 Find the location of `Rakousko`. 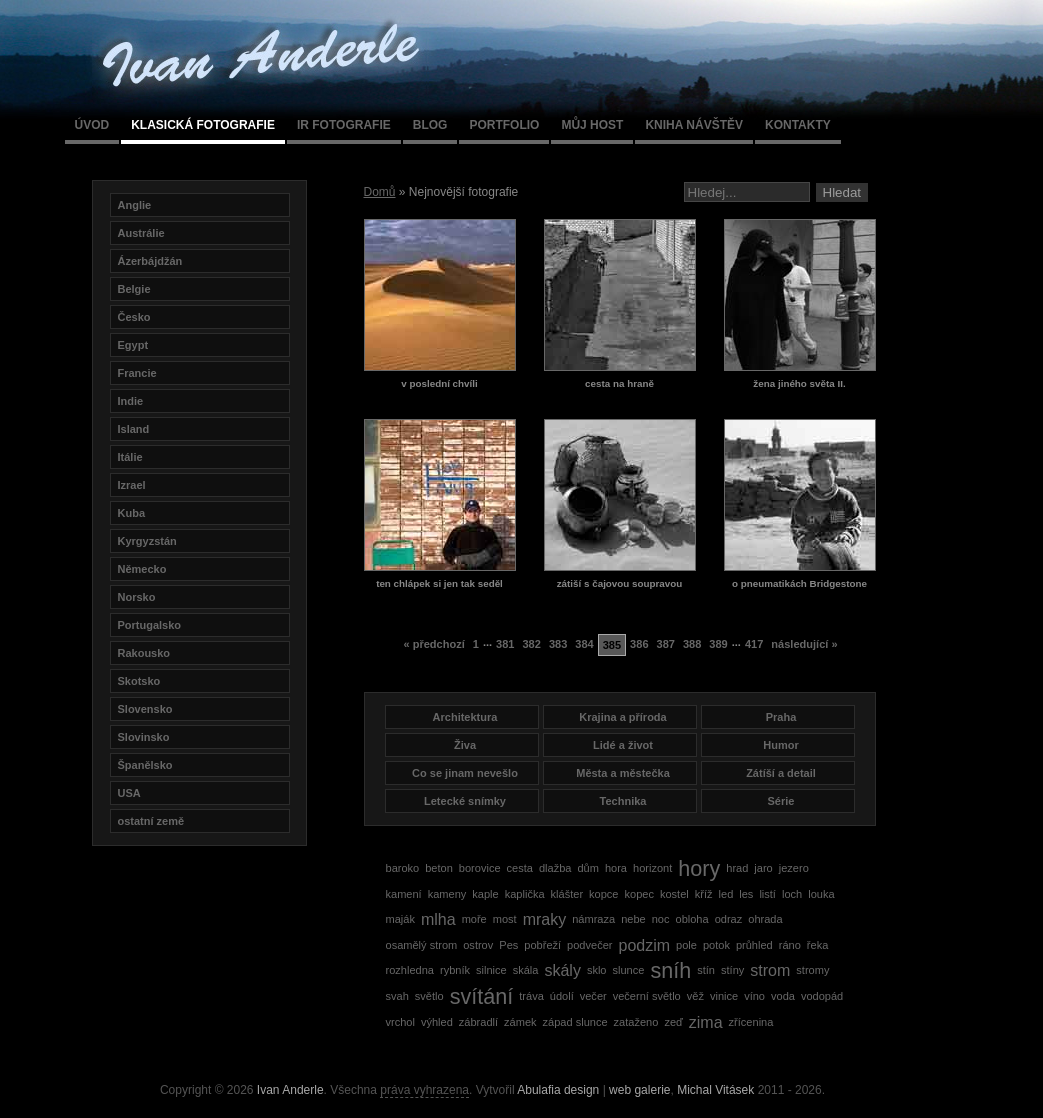

Rakousko is located at coordinates (144, 653).